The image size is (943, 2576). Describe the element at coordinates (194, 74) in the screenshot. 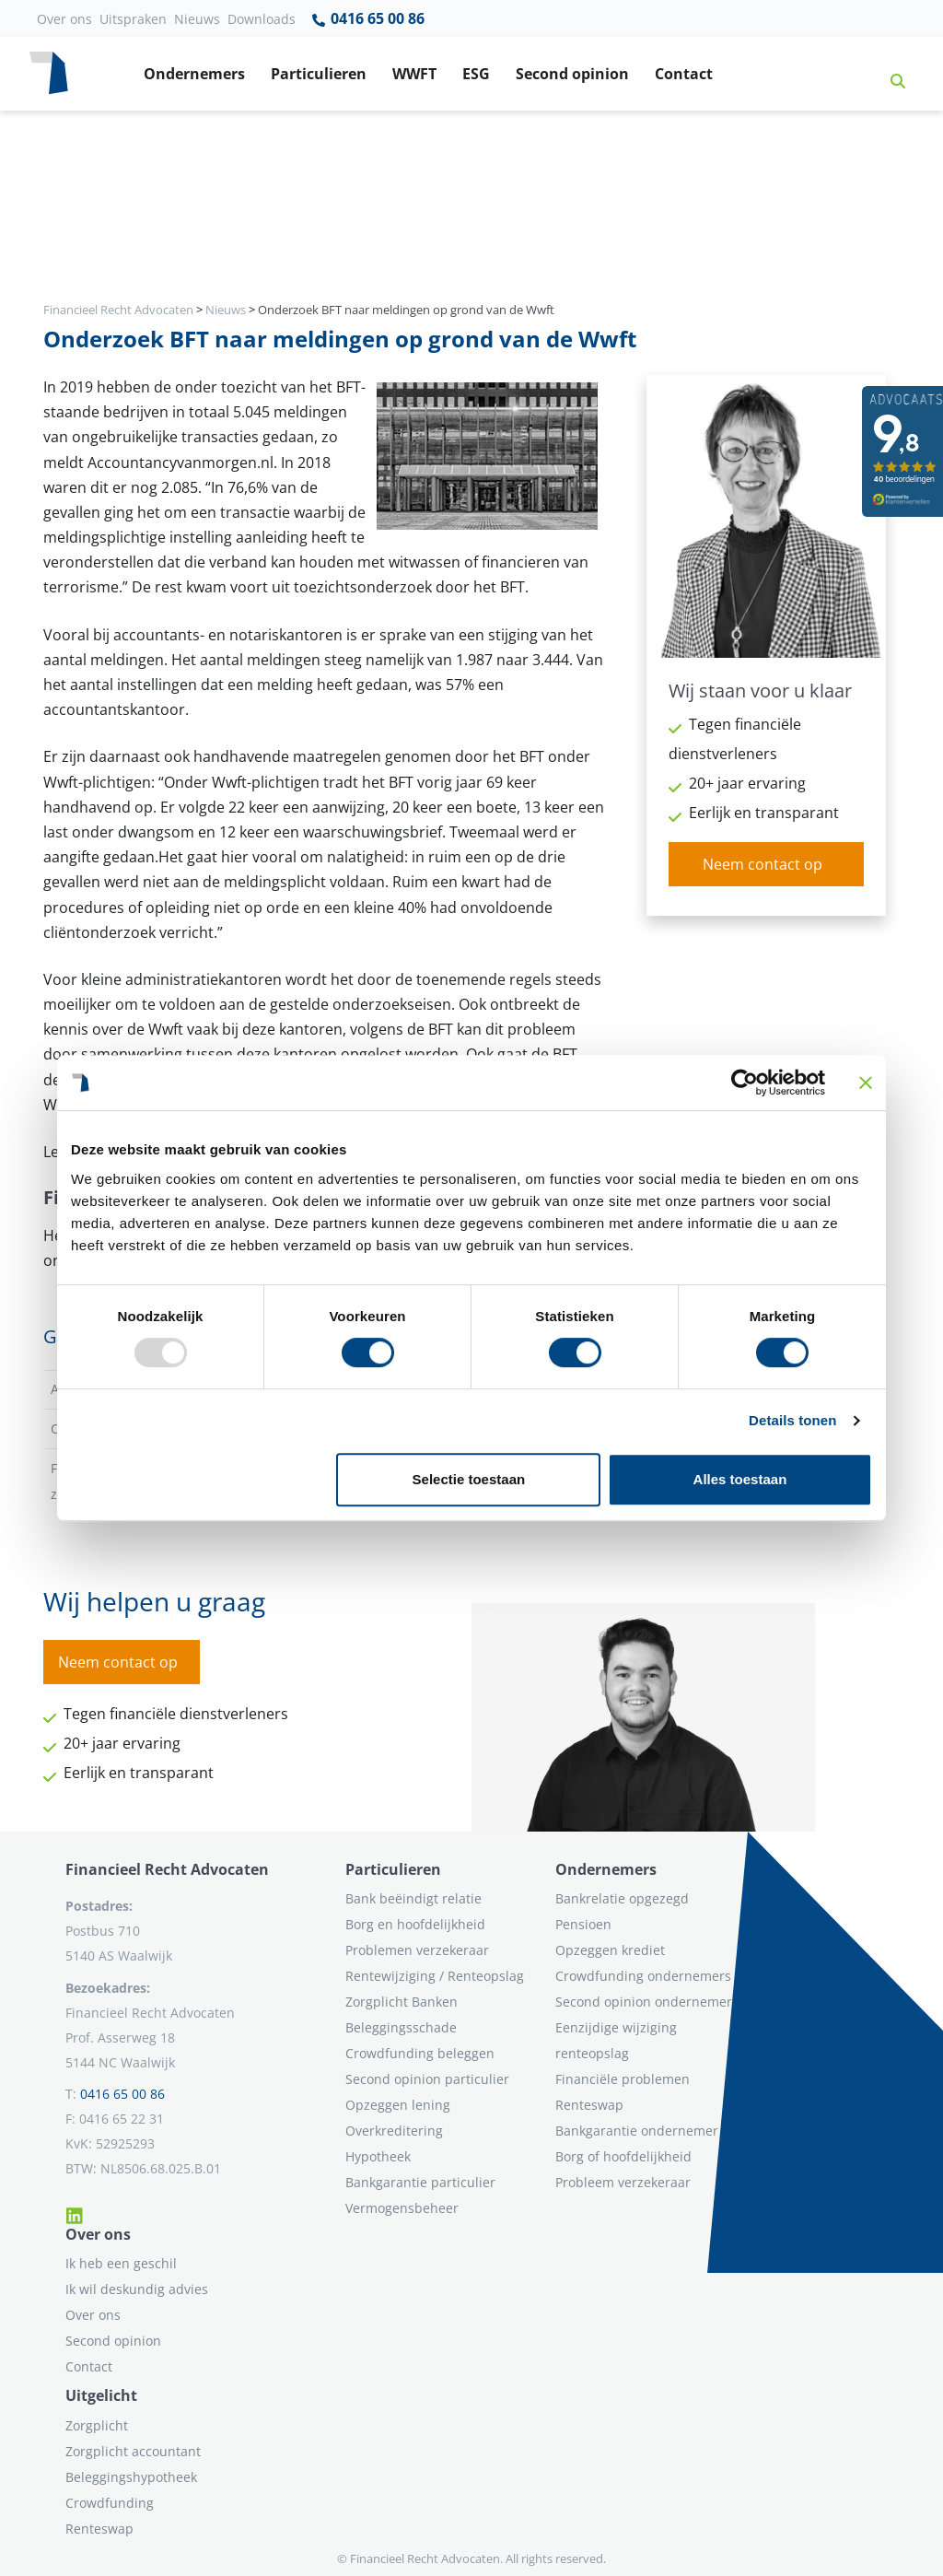

I see `Ondernemers` at that location.